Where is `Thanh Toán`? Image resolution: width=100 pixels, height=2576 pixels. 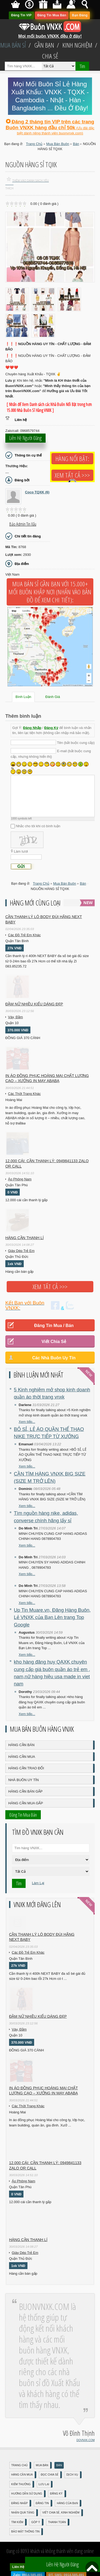 Thanh Toán is located at coordinates (57, 2522).